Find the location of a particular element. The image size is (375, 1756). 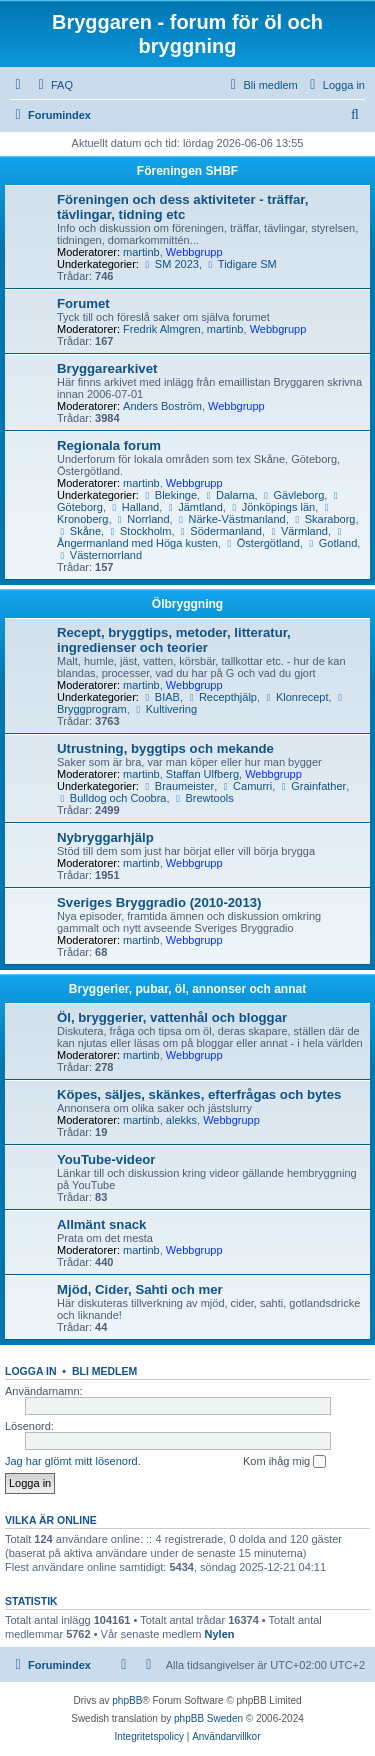

Recept, bryggtips, metoder, litteratur, ingredienser och teorier is located at coordinates (174, 640).